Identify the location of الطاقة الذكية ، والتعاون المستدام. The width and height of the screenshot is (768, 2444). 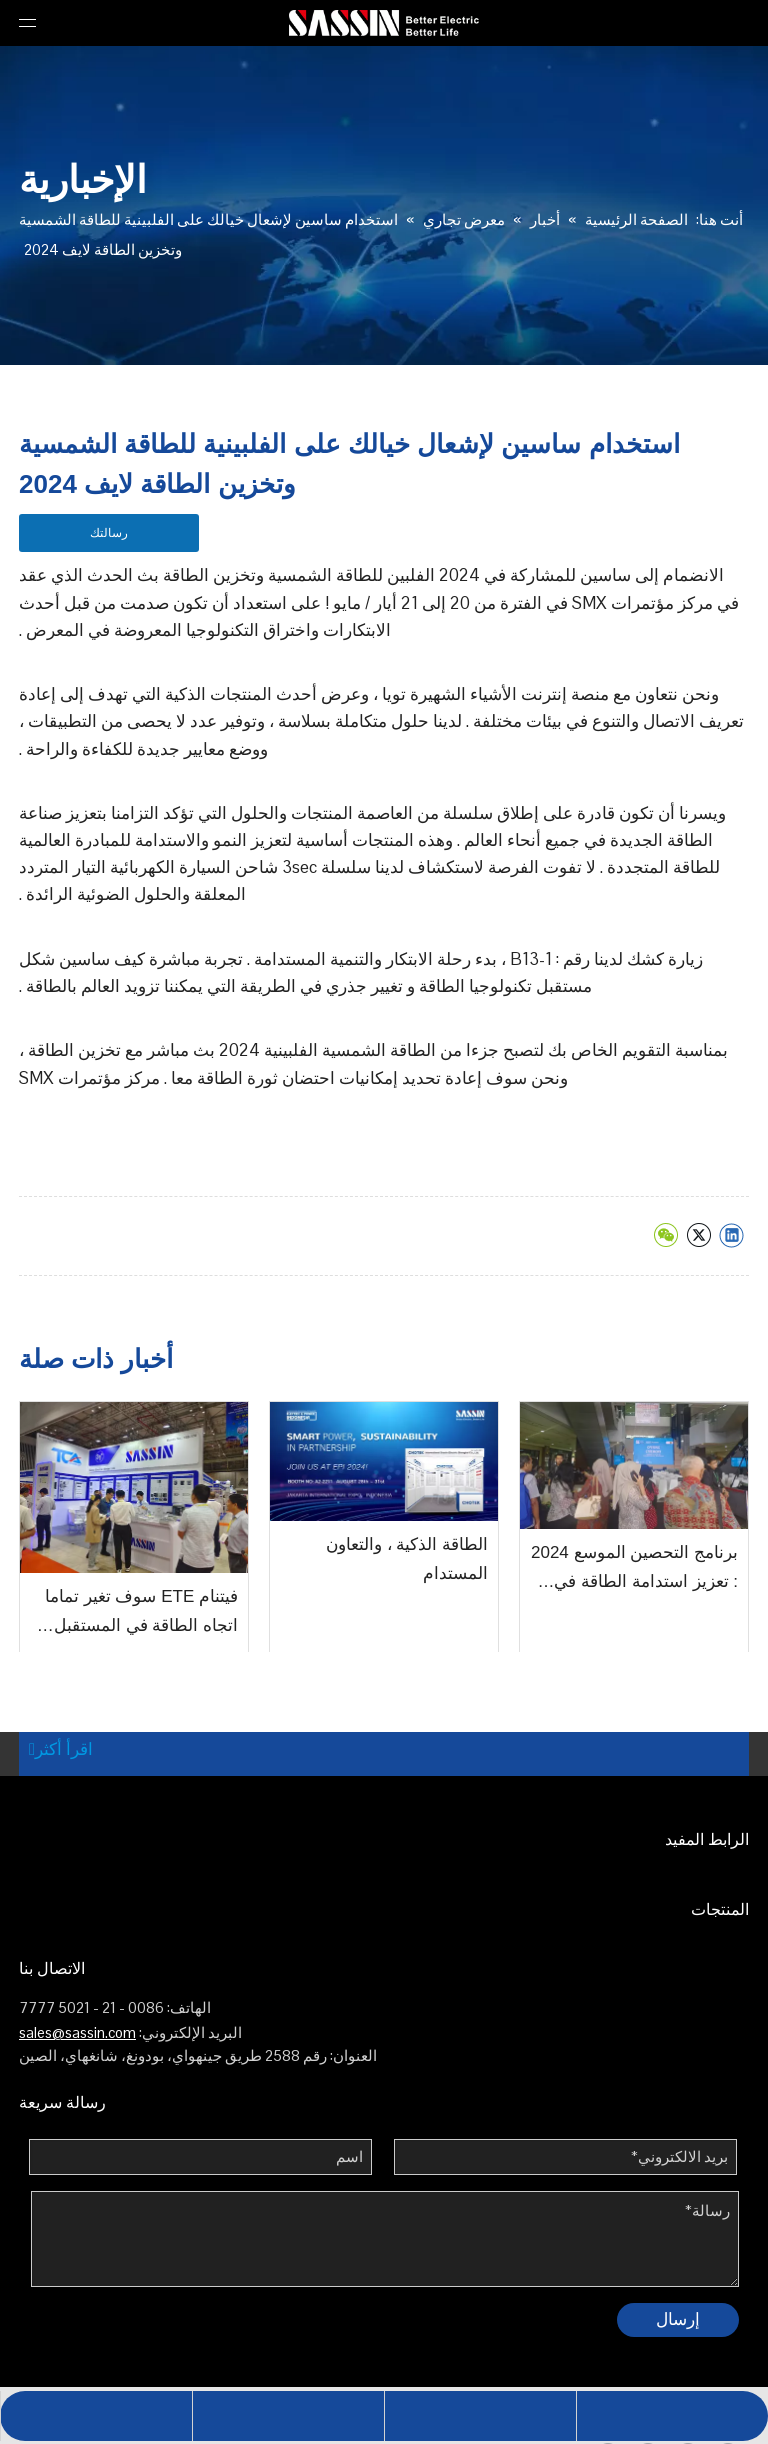
(407, 1559).